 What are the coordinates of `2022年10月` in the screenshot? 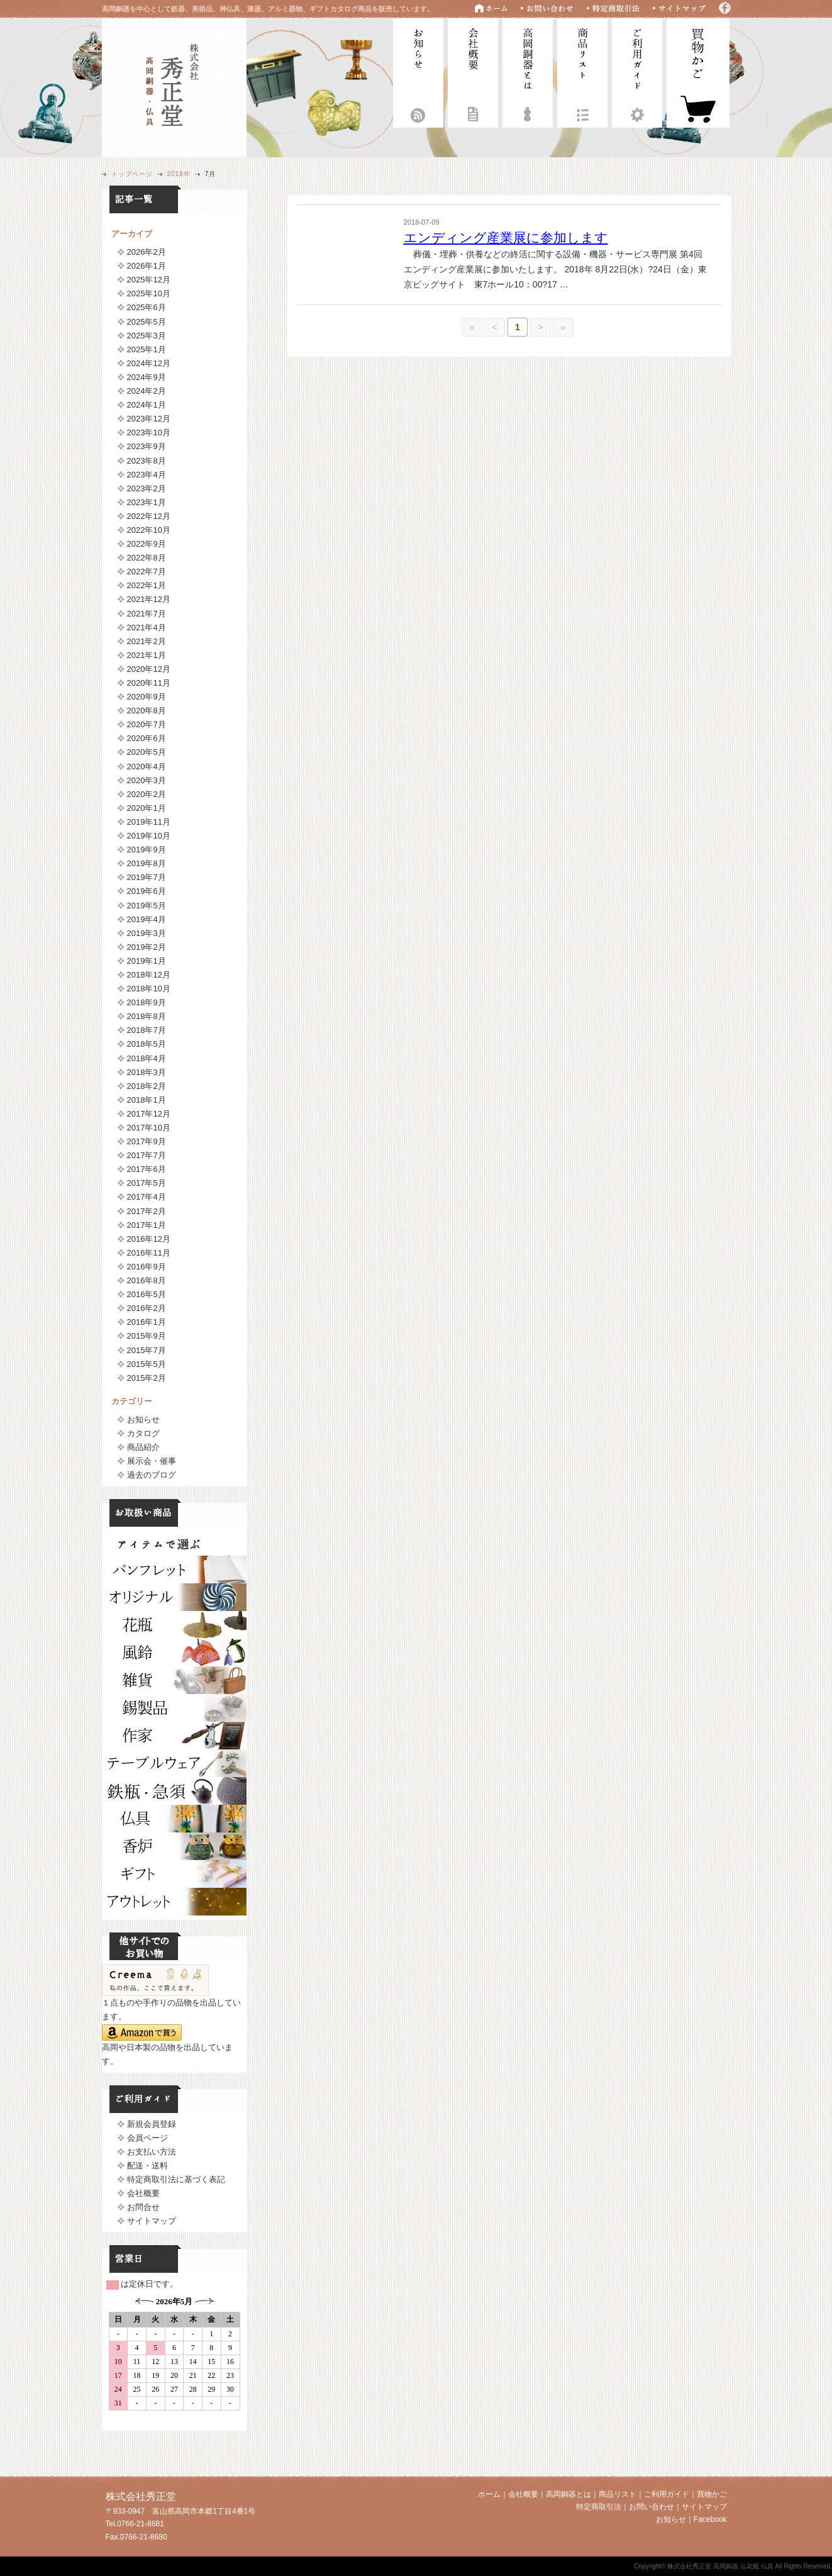 It's located at (148, 530).